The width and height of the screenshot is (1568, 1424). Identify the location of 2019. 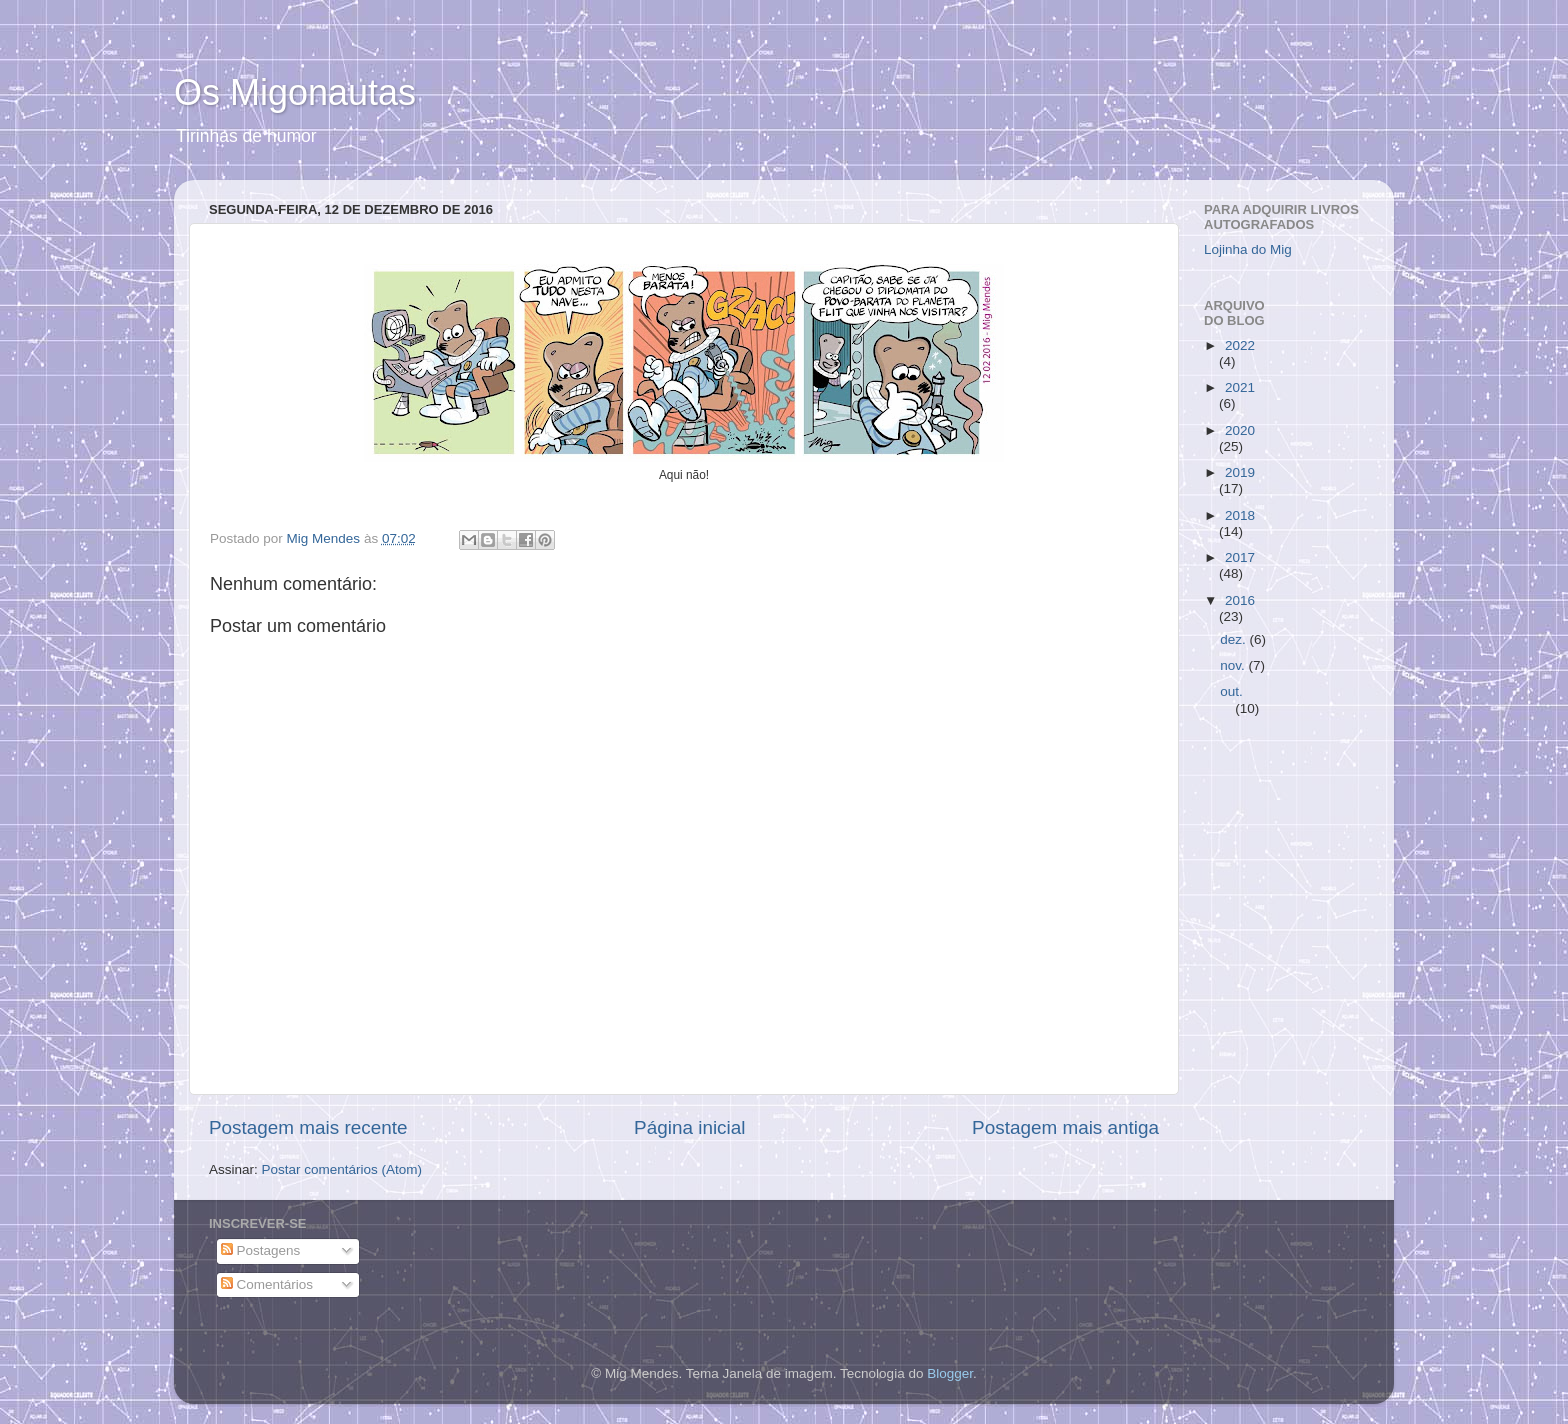
(1240, 472).